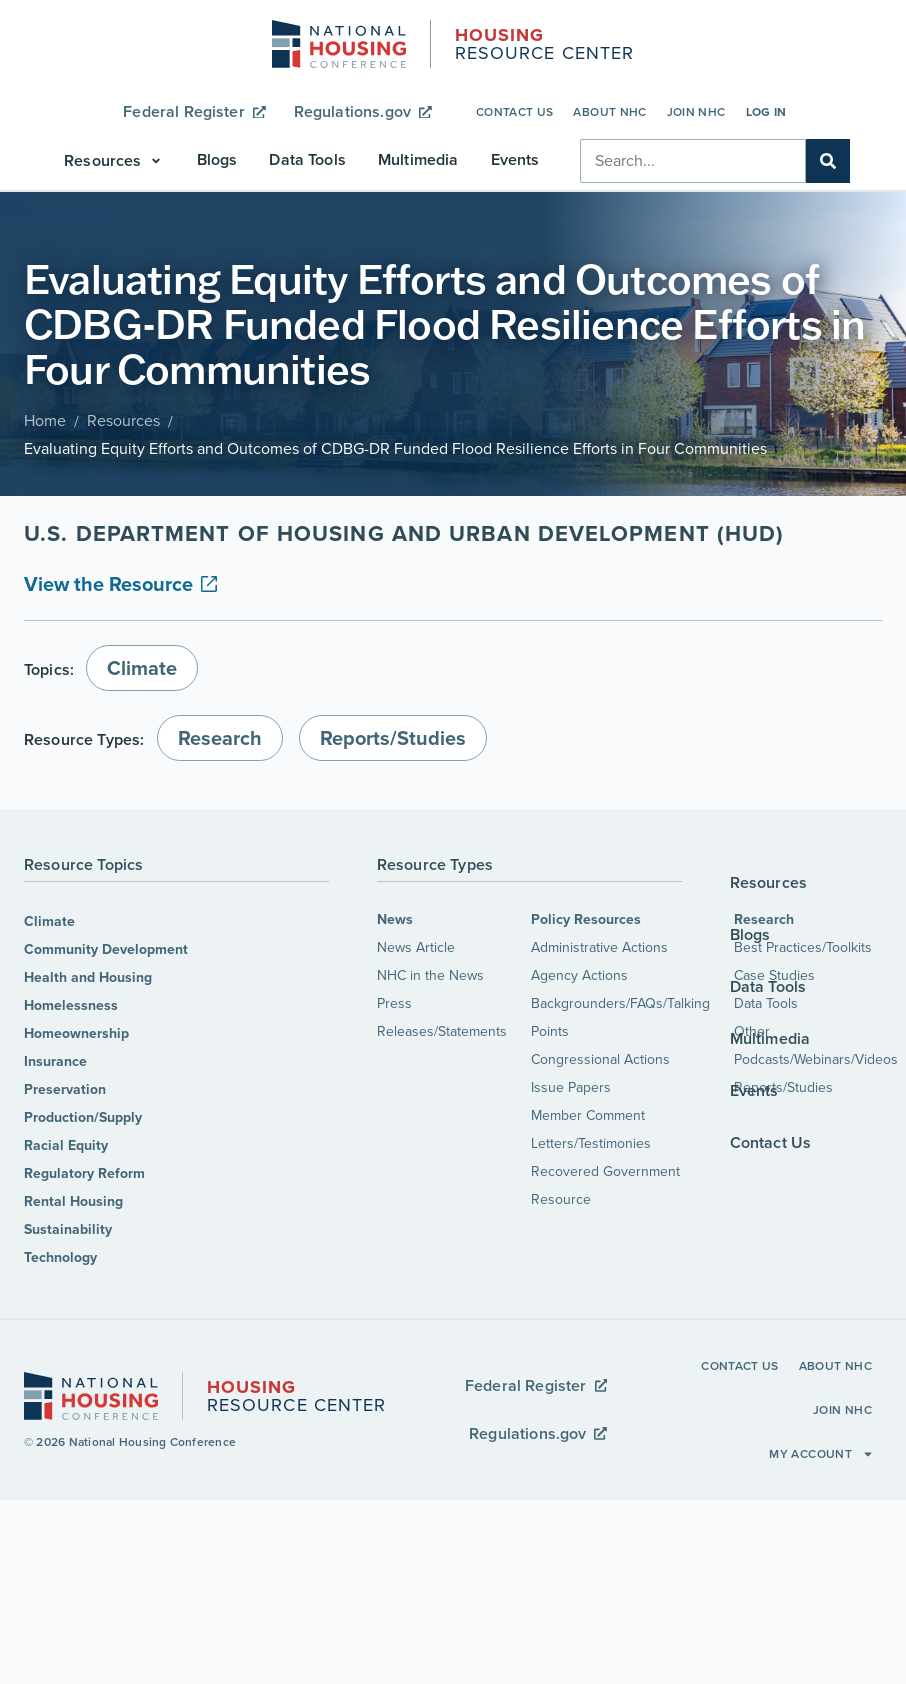 Image resolution: width=906 pixels, height=1684 pixels. What do you see at coordinates (84, 1173) in the screenshot?
I see `Regulatory Reform` at bounding box center [84, 1173].